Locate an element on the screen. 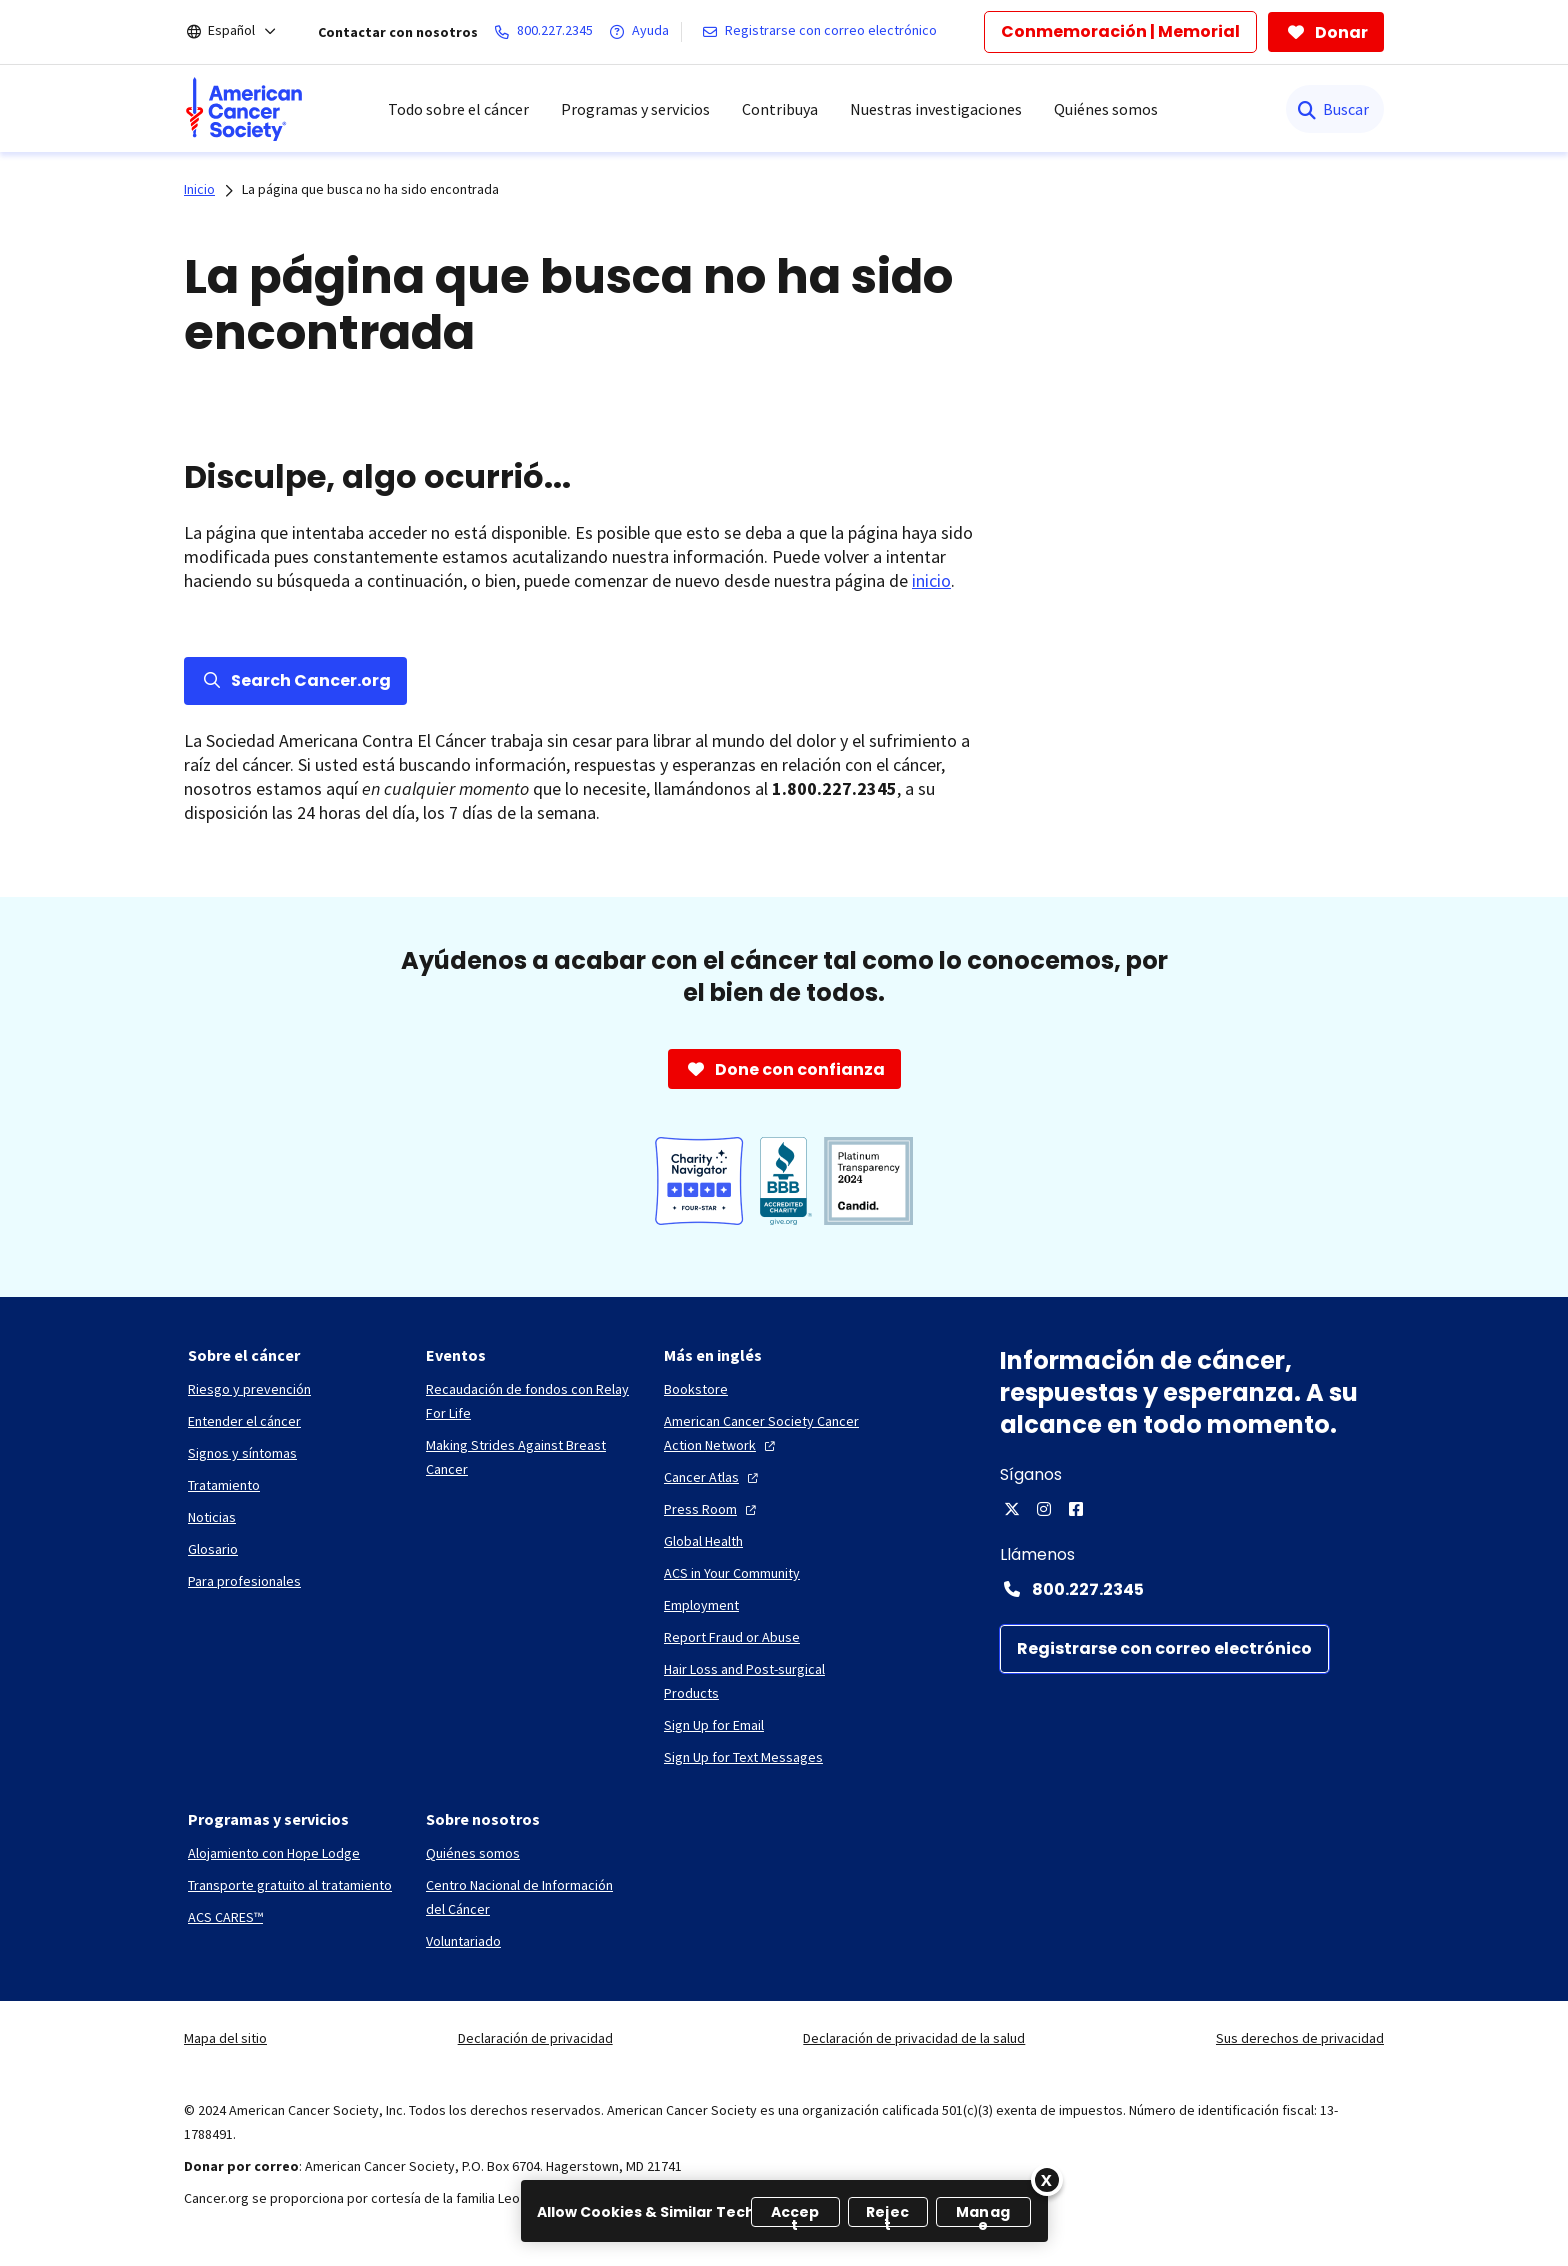 The height and width of the screenshot is (2266, 1568). [Ayuda] is located at coordinates (643, 32).